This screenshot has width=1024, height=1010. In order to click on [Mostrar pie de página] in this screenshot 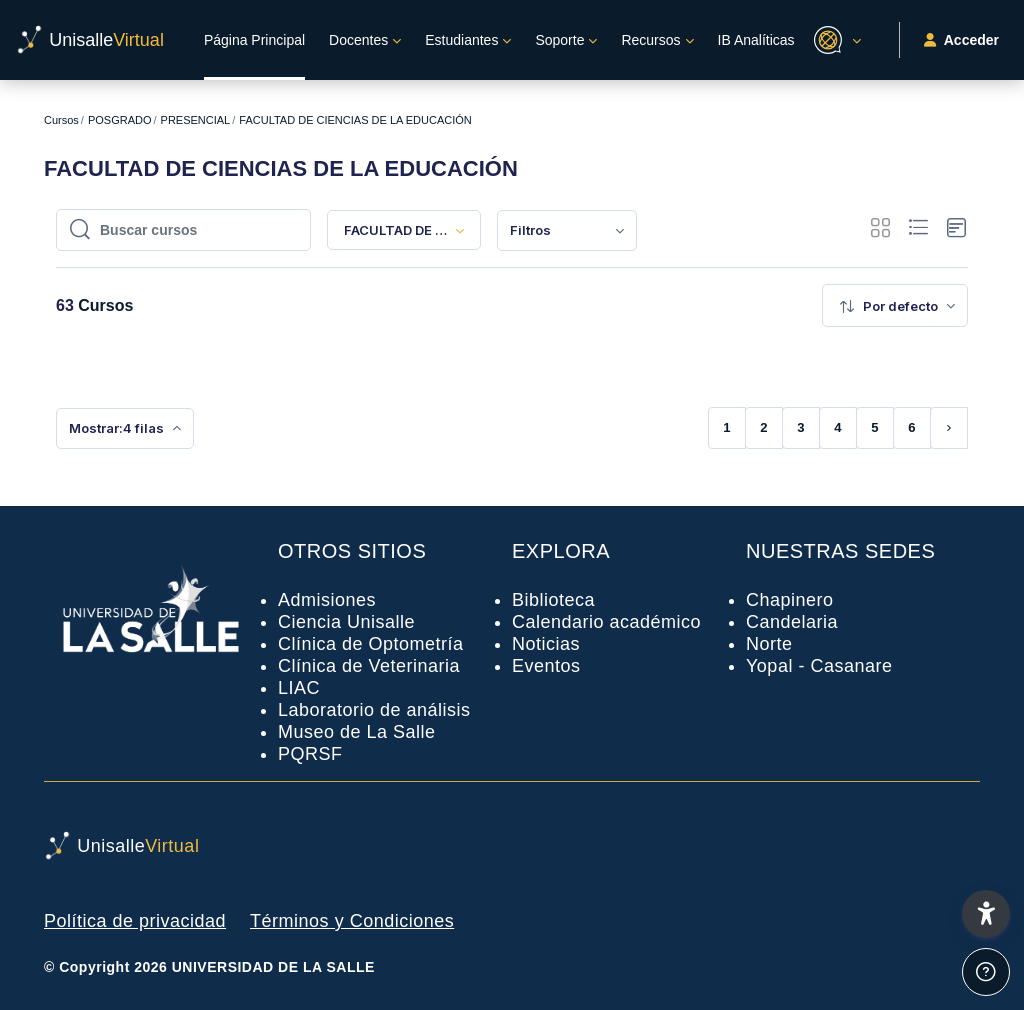, I will do `click(986, 972)`.